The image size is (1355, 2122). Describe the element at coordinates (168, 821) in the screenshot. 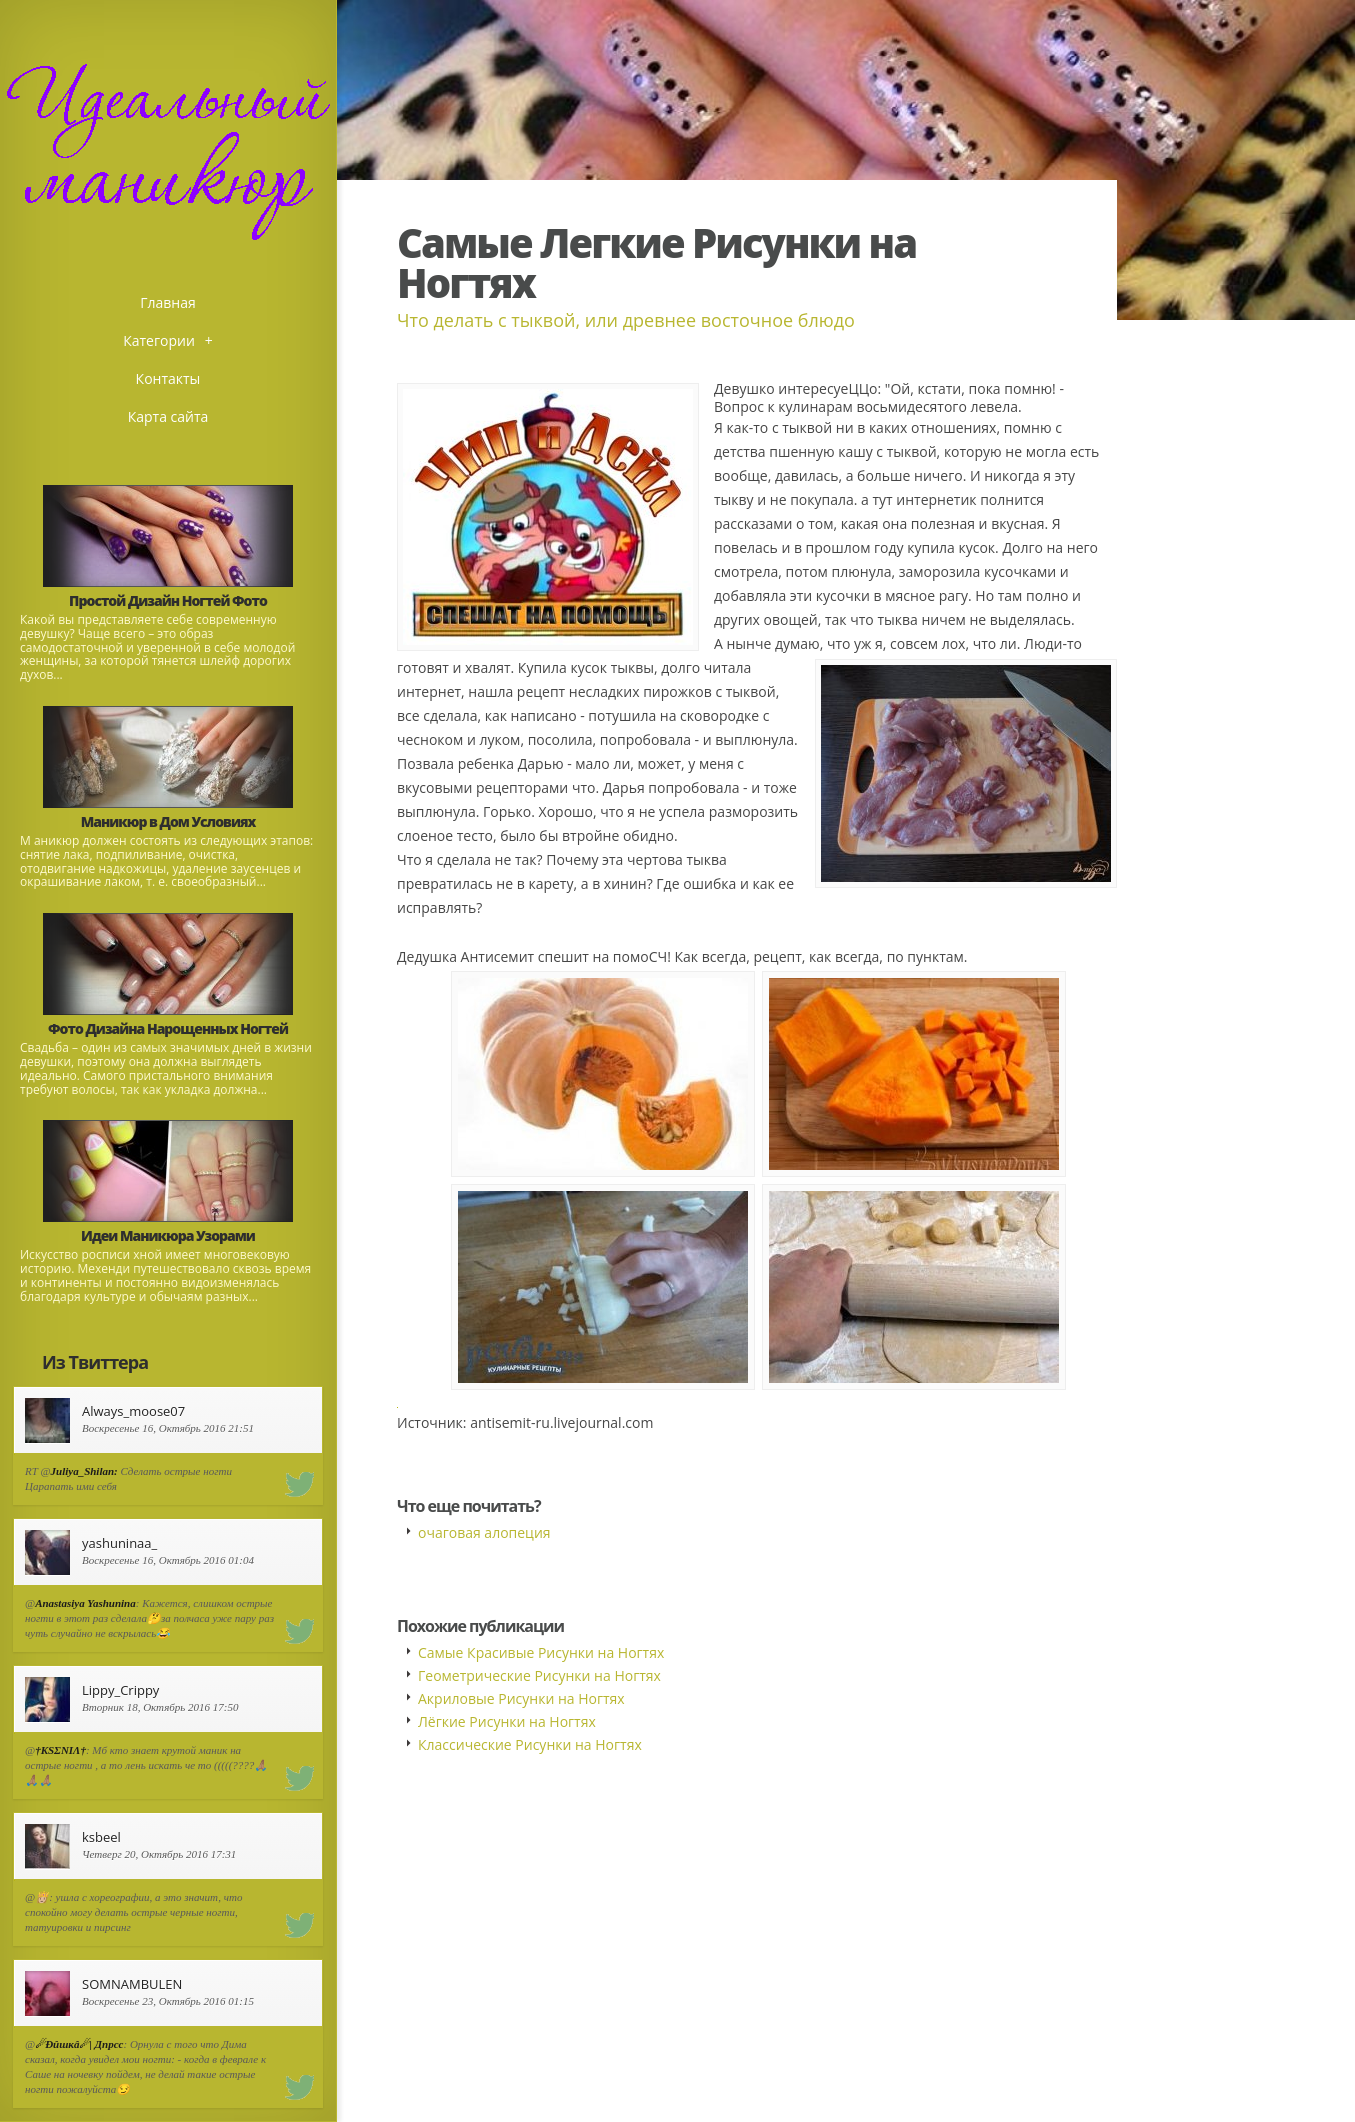

I see `Маникюр в Дом Условиях` at that location.